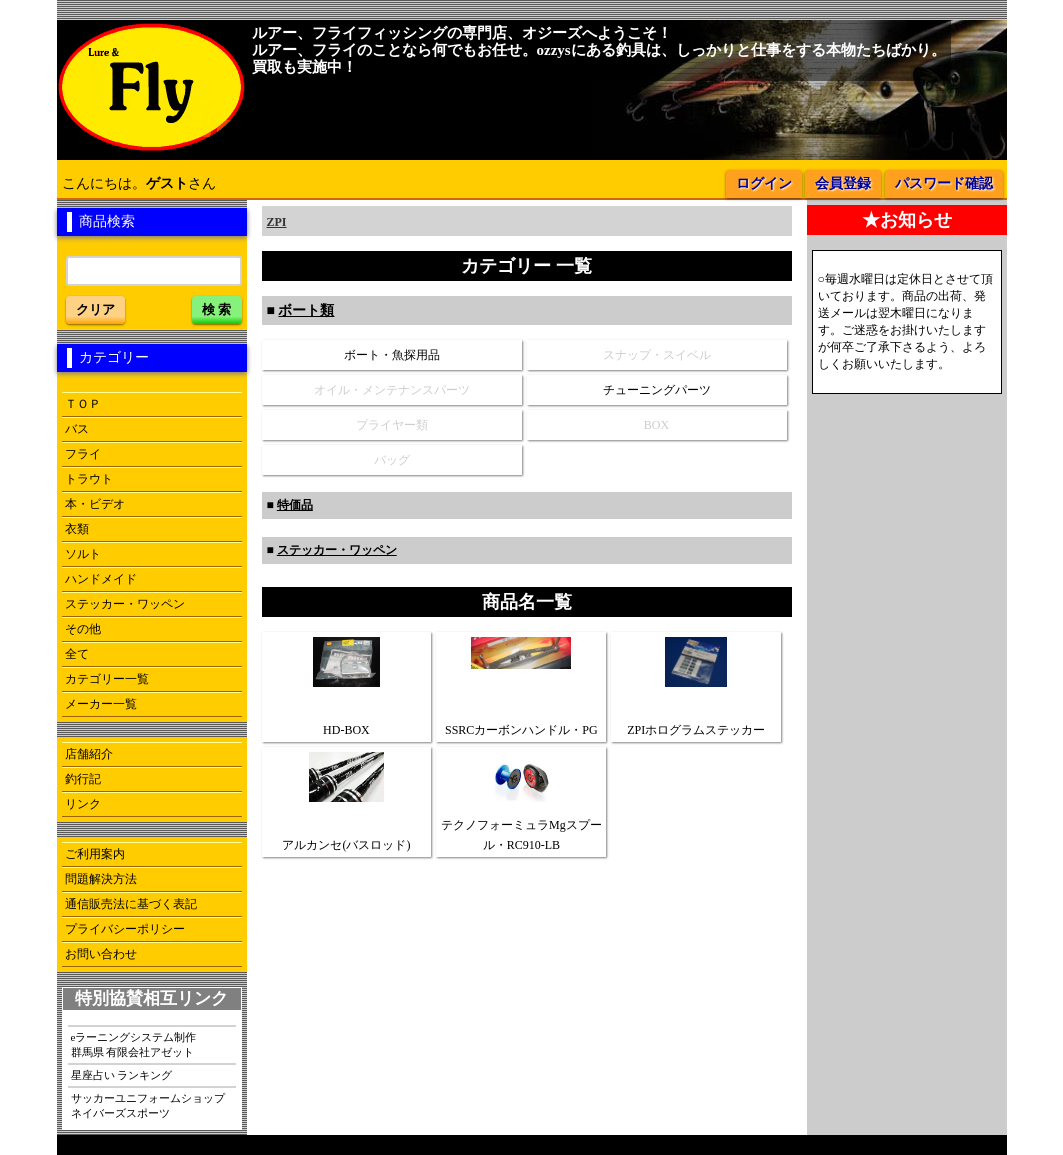 This screenshot has height=1155, width=1063. Describe the element at coordinates (83, 779) in the screenshot. I see `釣行記` at that location.